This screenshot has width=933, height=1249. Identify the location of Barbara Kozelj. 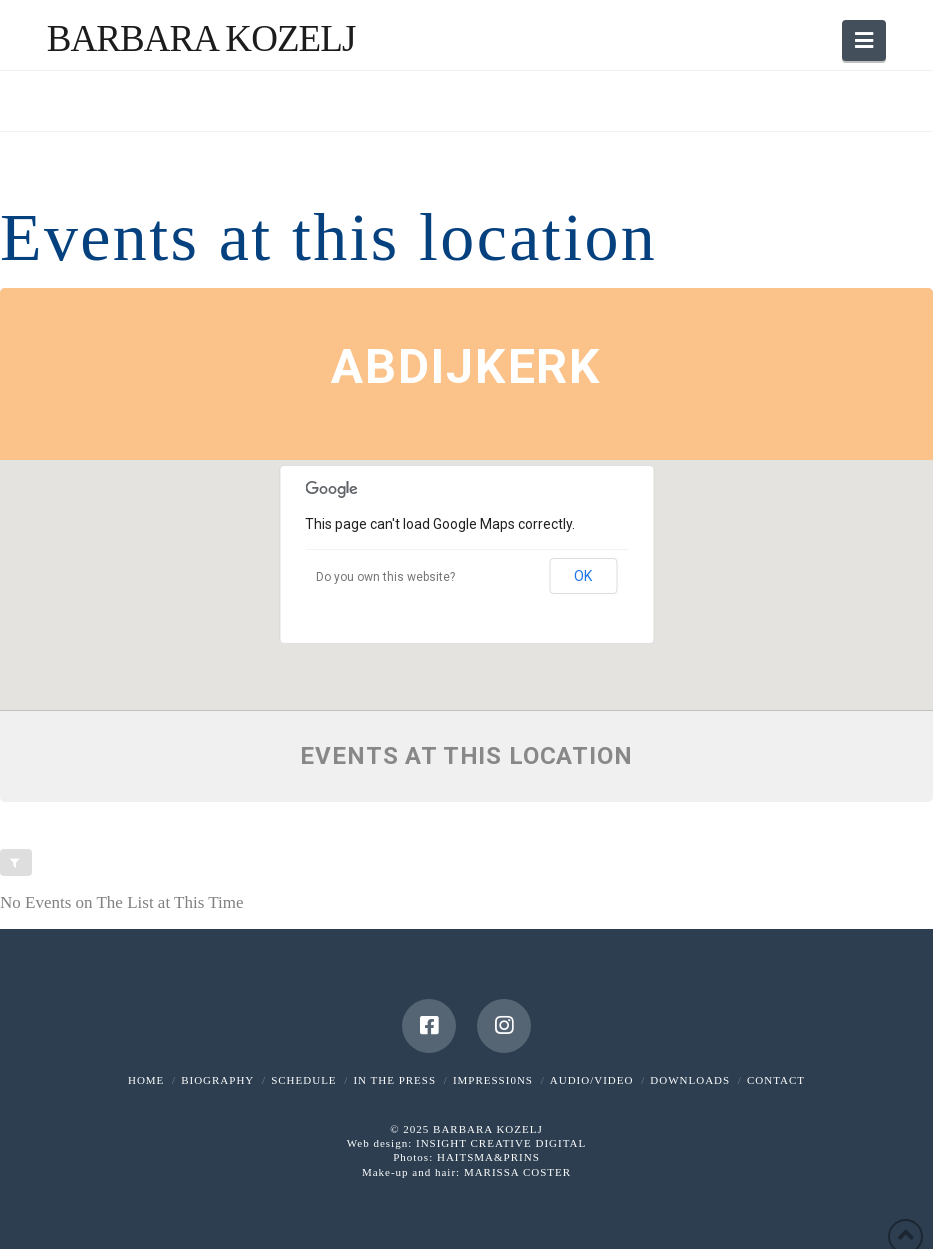
(201, 38).